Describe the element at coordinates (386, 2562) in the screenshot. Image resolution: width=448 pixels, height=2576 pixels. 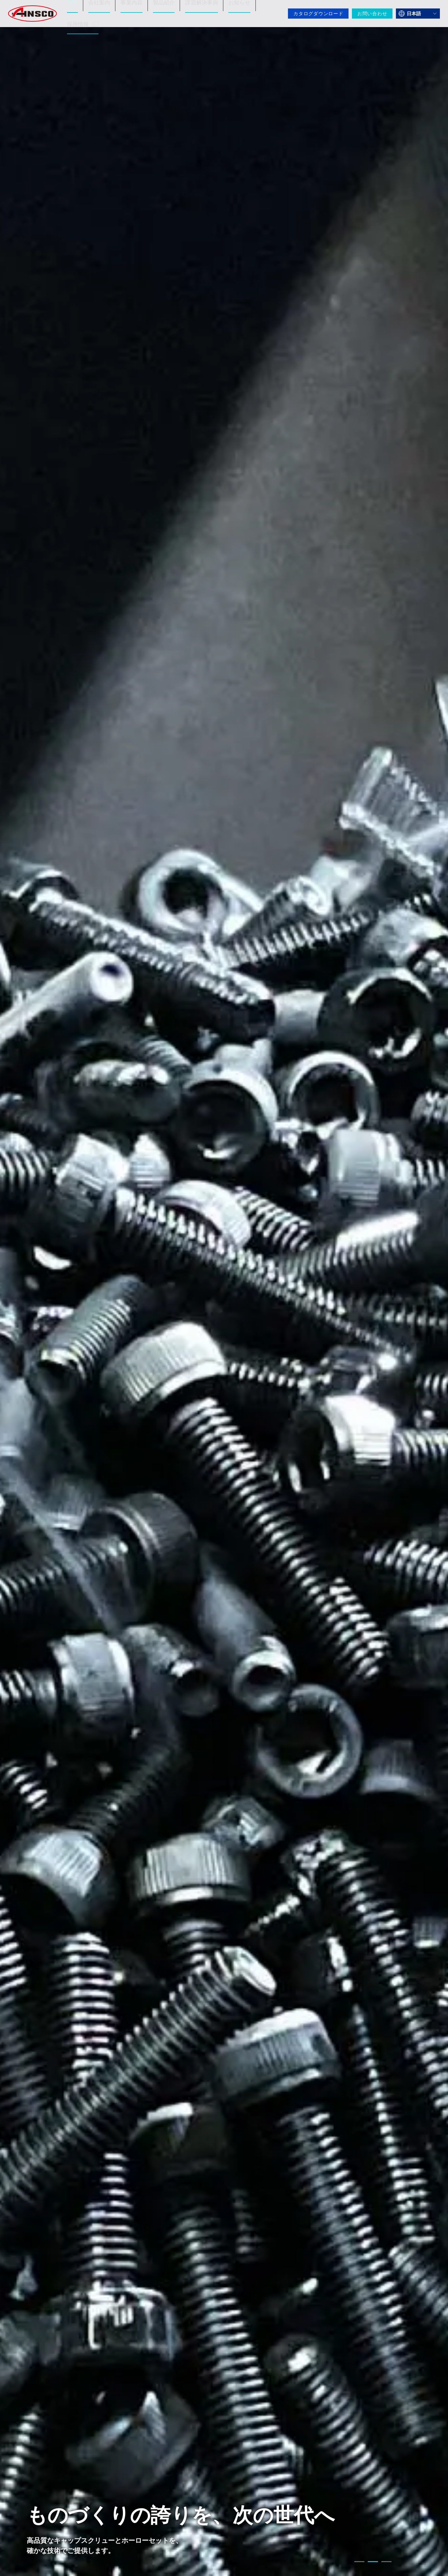
I see `3 [tab]` at that location.